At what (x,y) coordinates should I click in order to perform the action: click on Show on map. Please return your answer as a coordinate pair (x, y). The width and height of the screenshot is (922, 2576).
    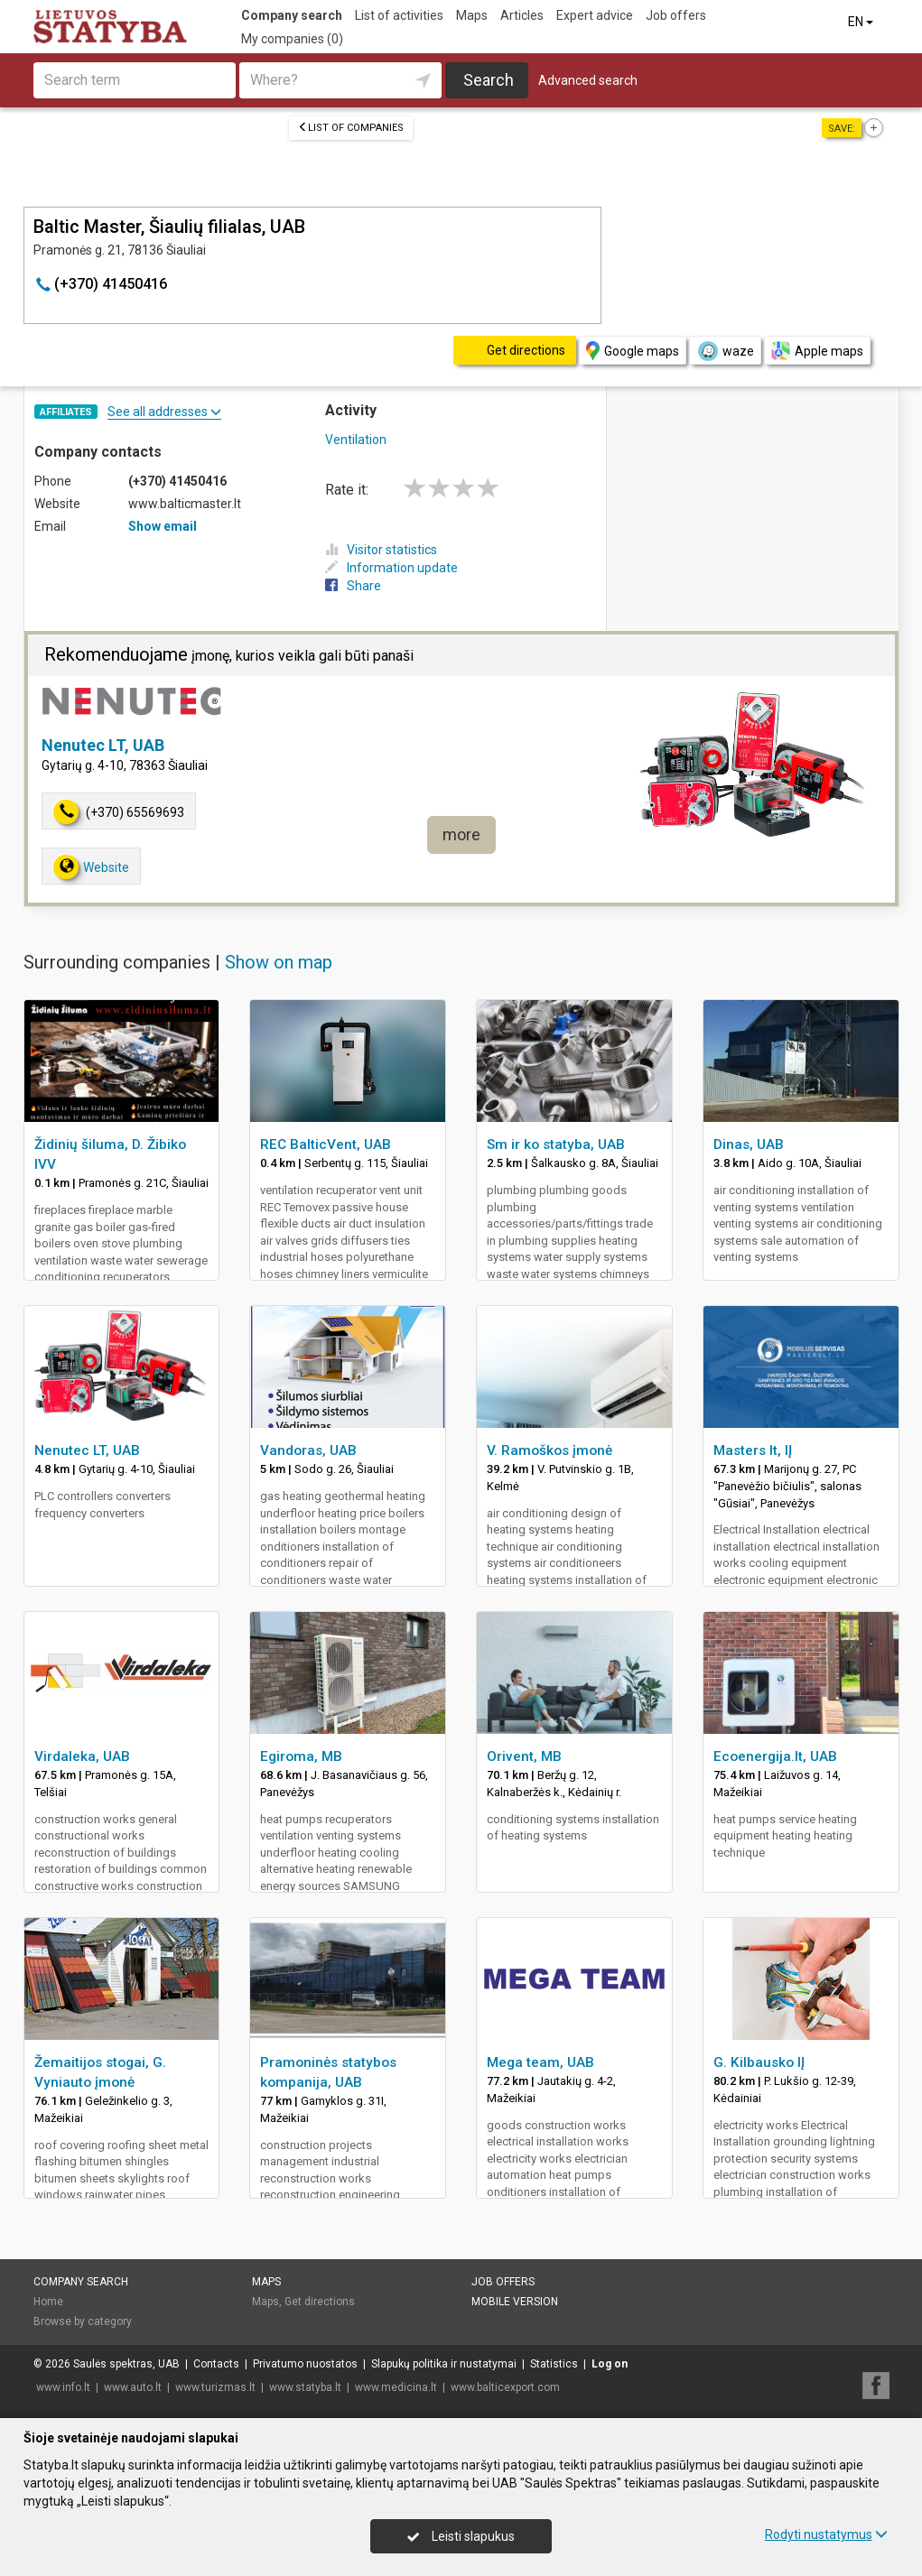
    Looking at the image, I should click on (278, 962).